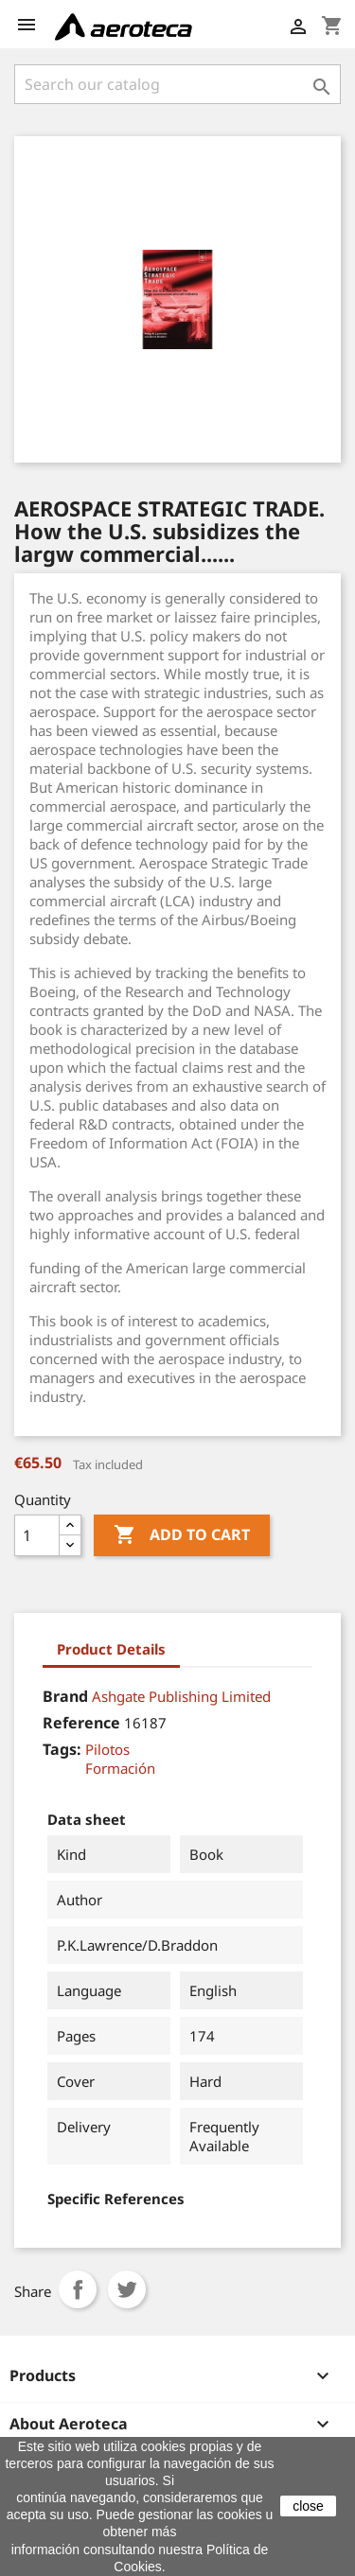 This screenshot has width=355, height=2576. I want to click on [Search], so click(177, 84).